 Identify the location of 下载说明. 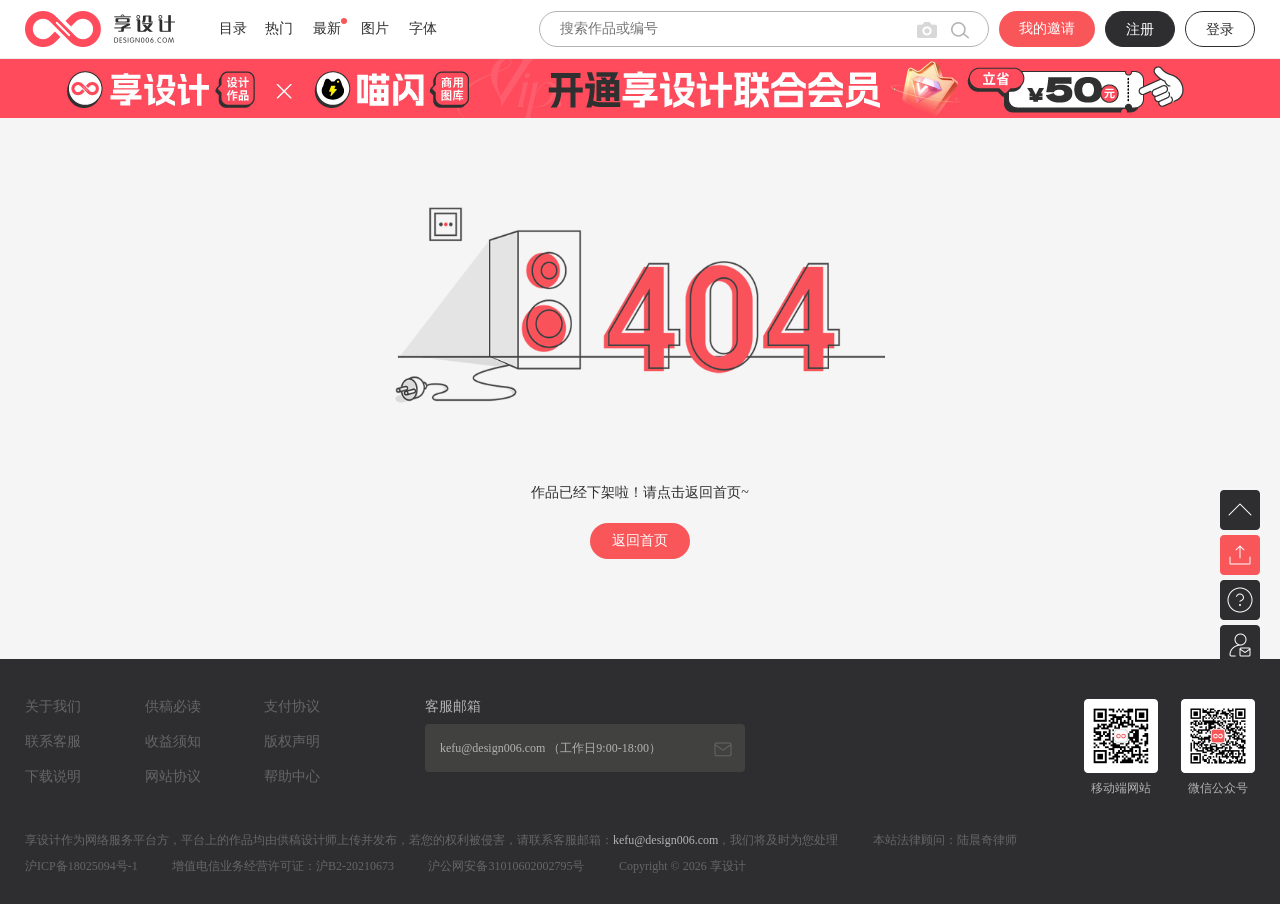
(53, 776).